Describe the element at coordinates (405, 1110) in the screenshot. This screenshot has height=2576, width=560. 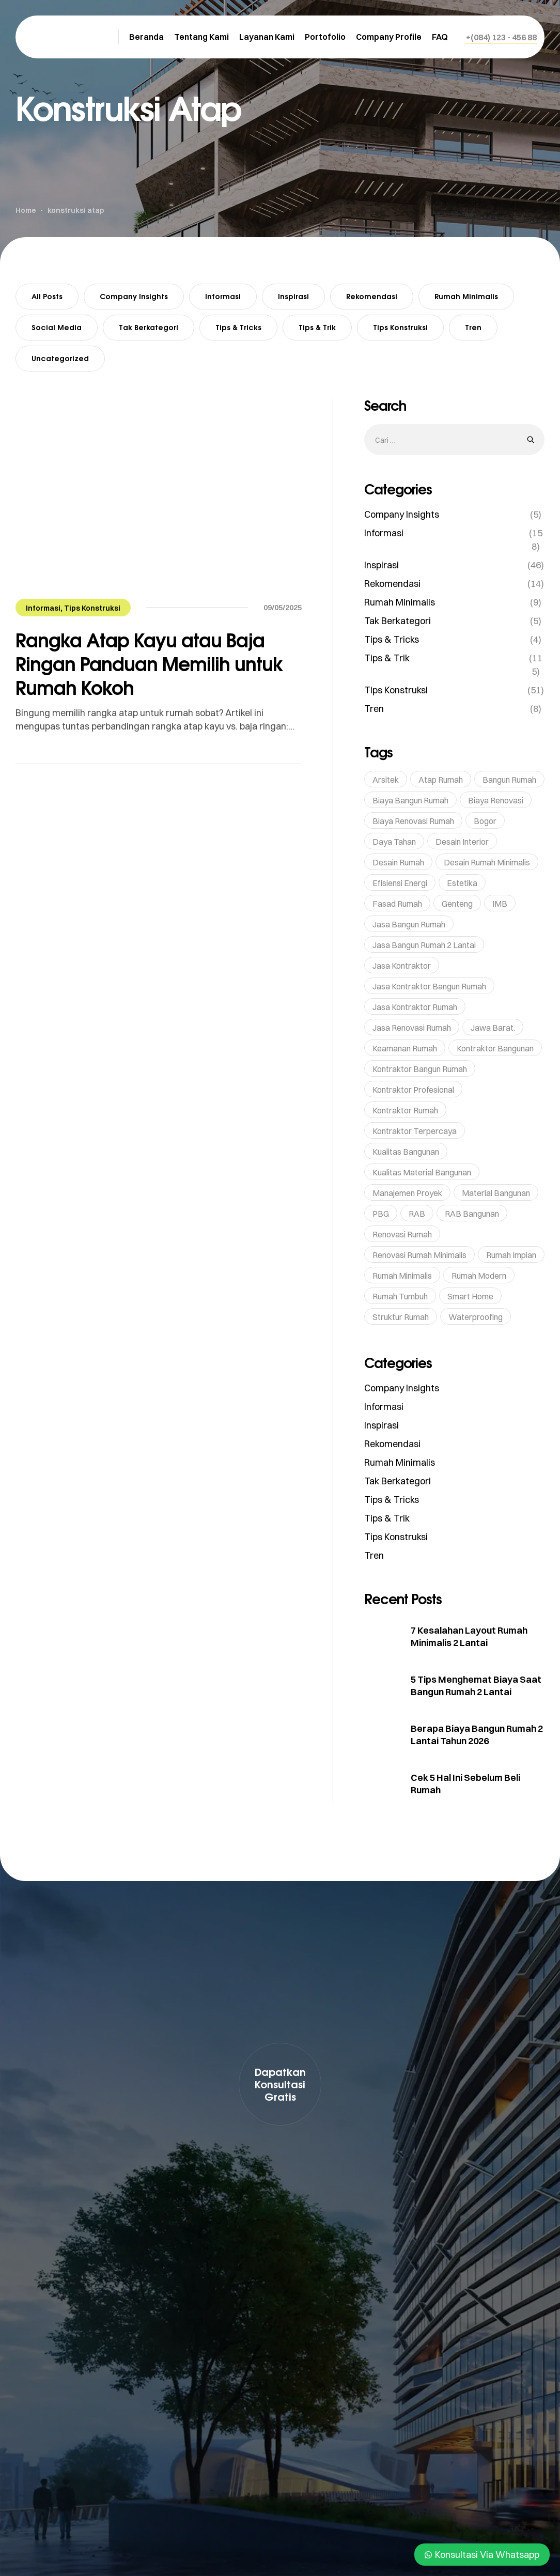
I see `kontraktor rumah [kontraktor rumah (14 item)]` at that location.